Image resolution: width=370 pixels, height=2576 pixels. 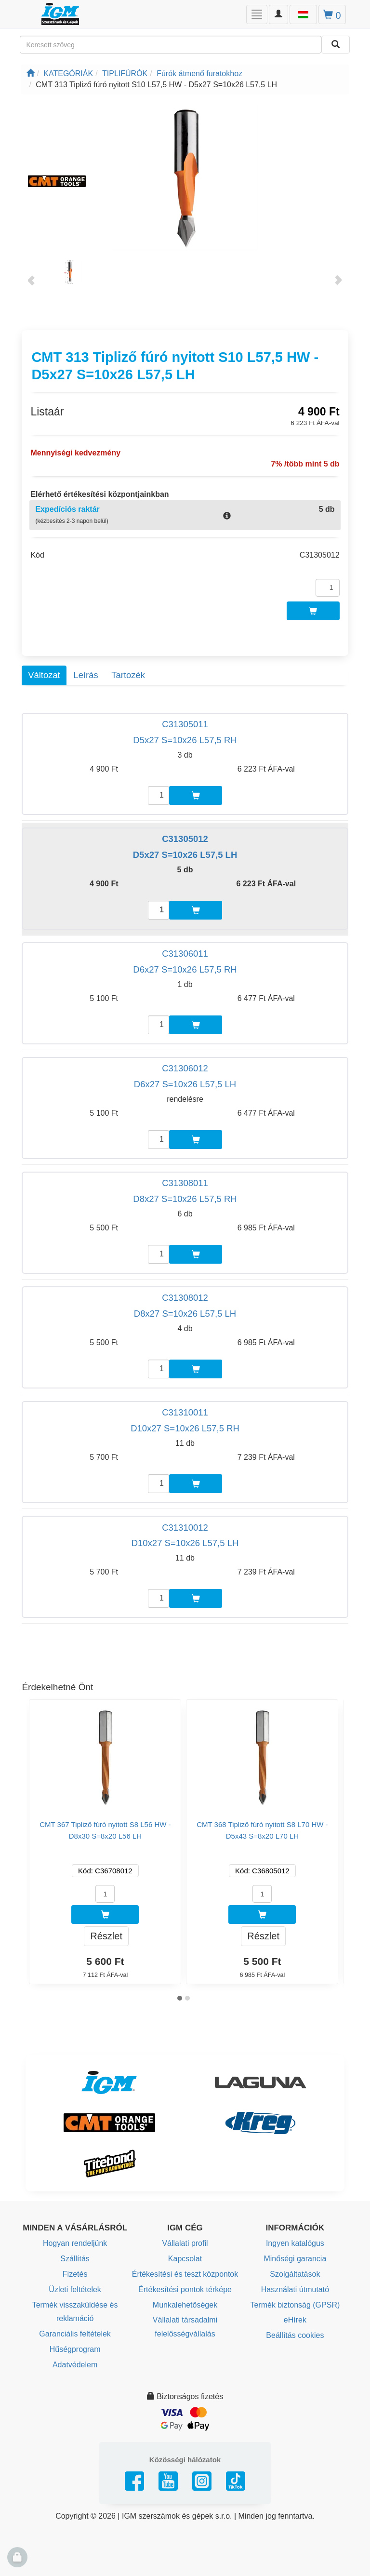 What do you see at coordinates (128, 675) in the screenshot?
I see `Tartozék` at bounding box center [128, 675].